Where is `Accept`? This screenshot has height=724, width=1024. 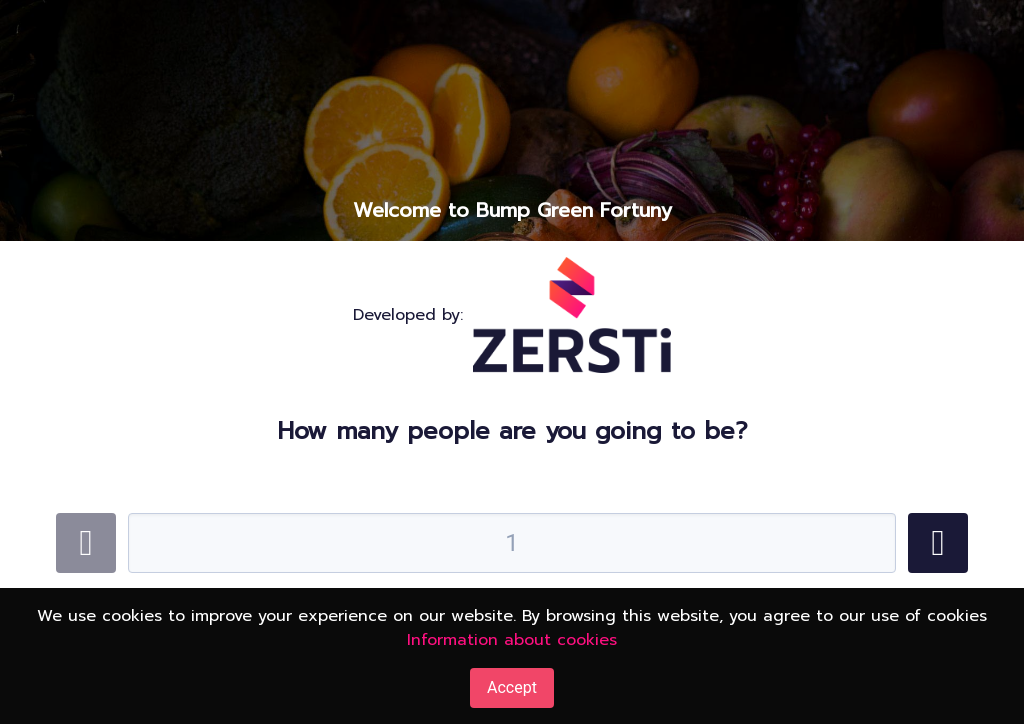 Accept is located at coordinates (512, 687).